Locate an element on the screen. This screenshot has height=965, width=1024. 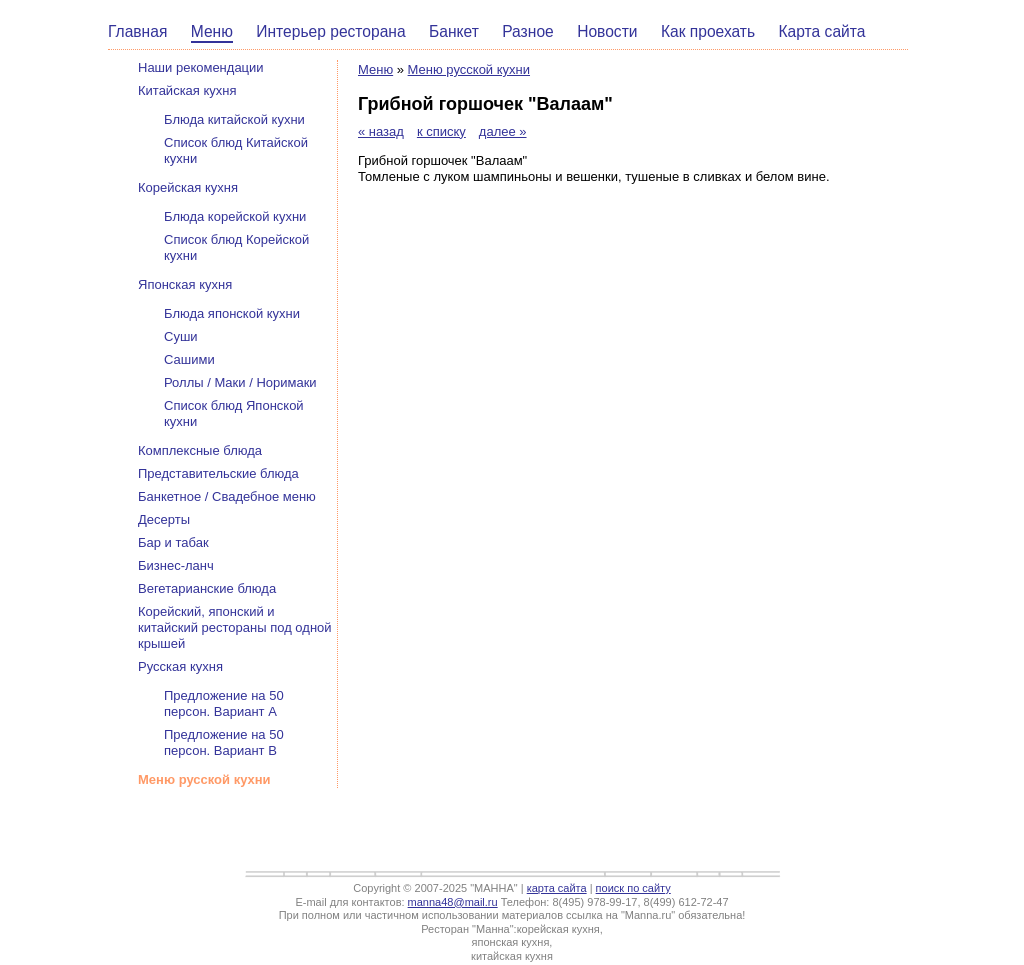
Русская кухня is located at coordinates (180, 666).